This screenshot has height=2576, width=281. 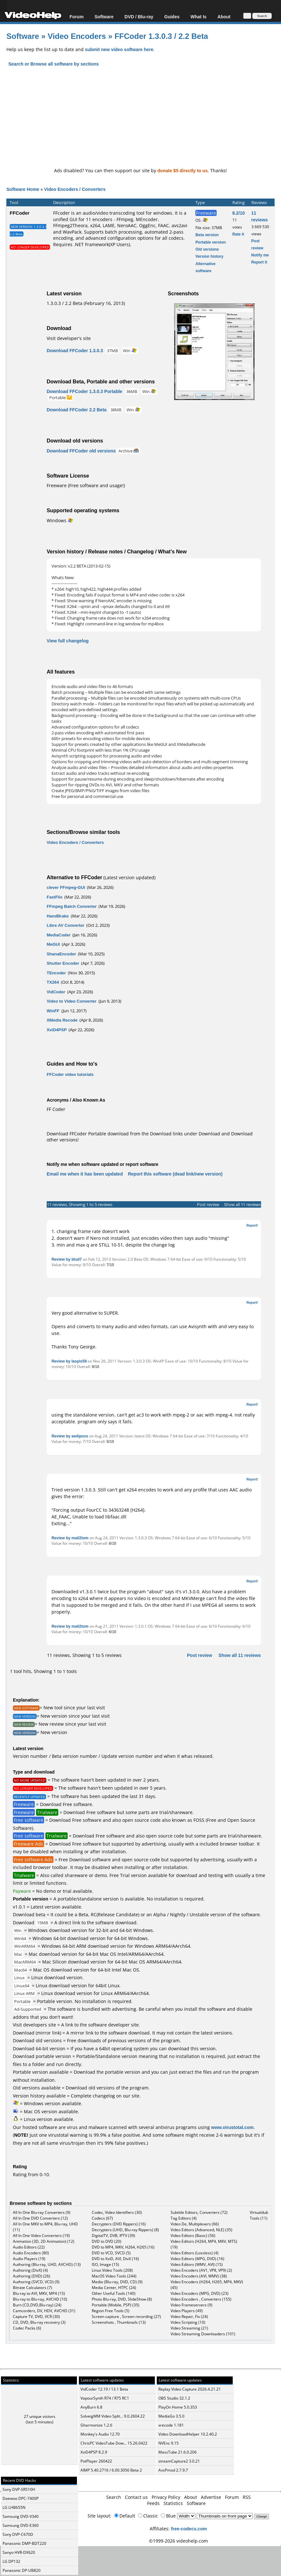 What do you see at coordinates (29, 2247) in the screenshot?
I see `Audio Editors (22)` at bounding box center [29, 2247].